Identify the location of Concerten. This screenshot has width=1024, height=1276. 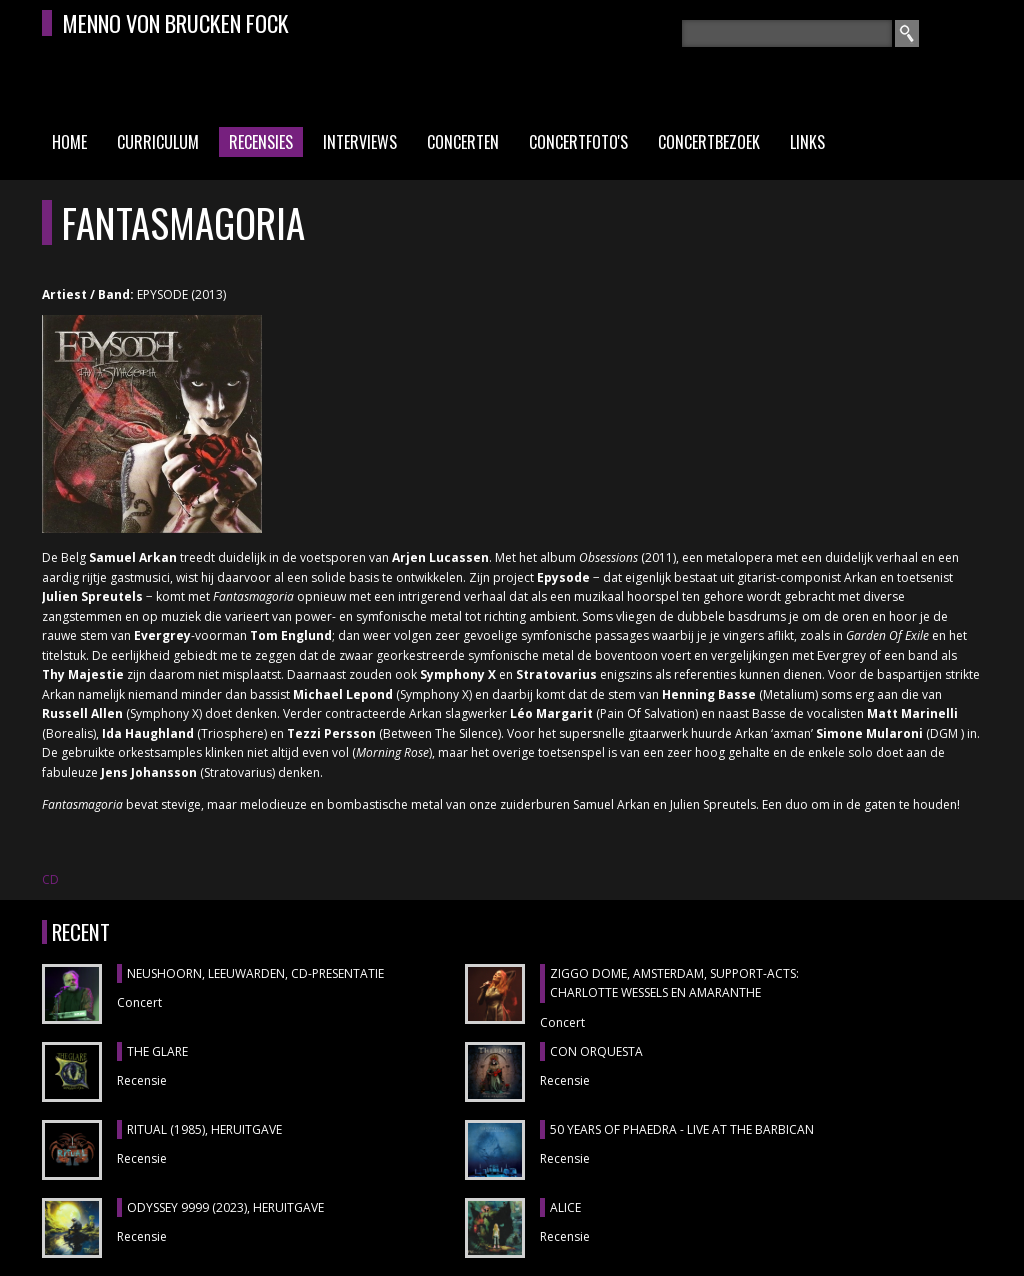
(463, 142).